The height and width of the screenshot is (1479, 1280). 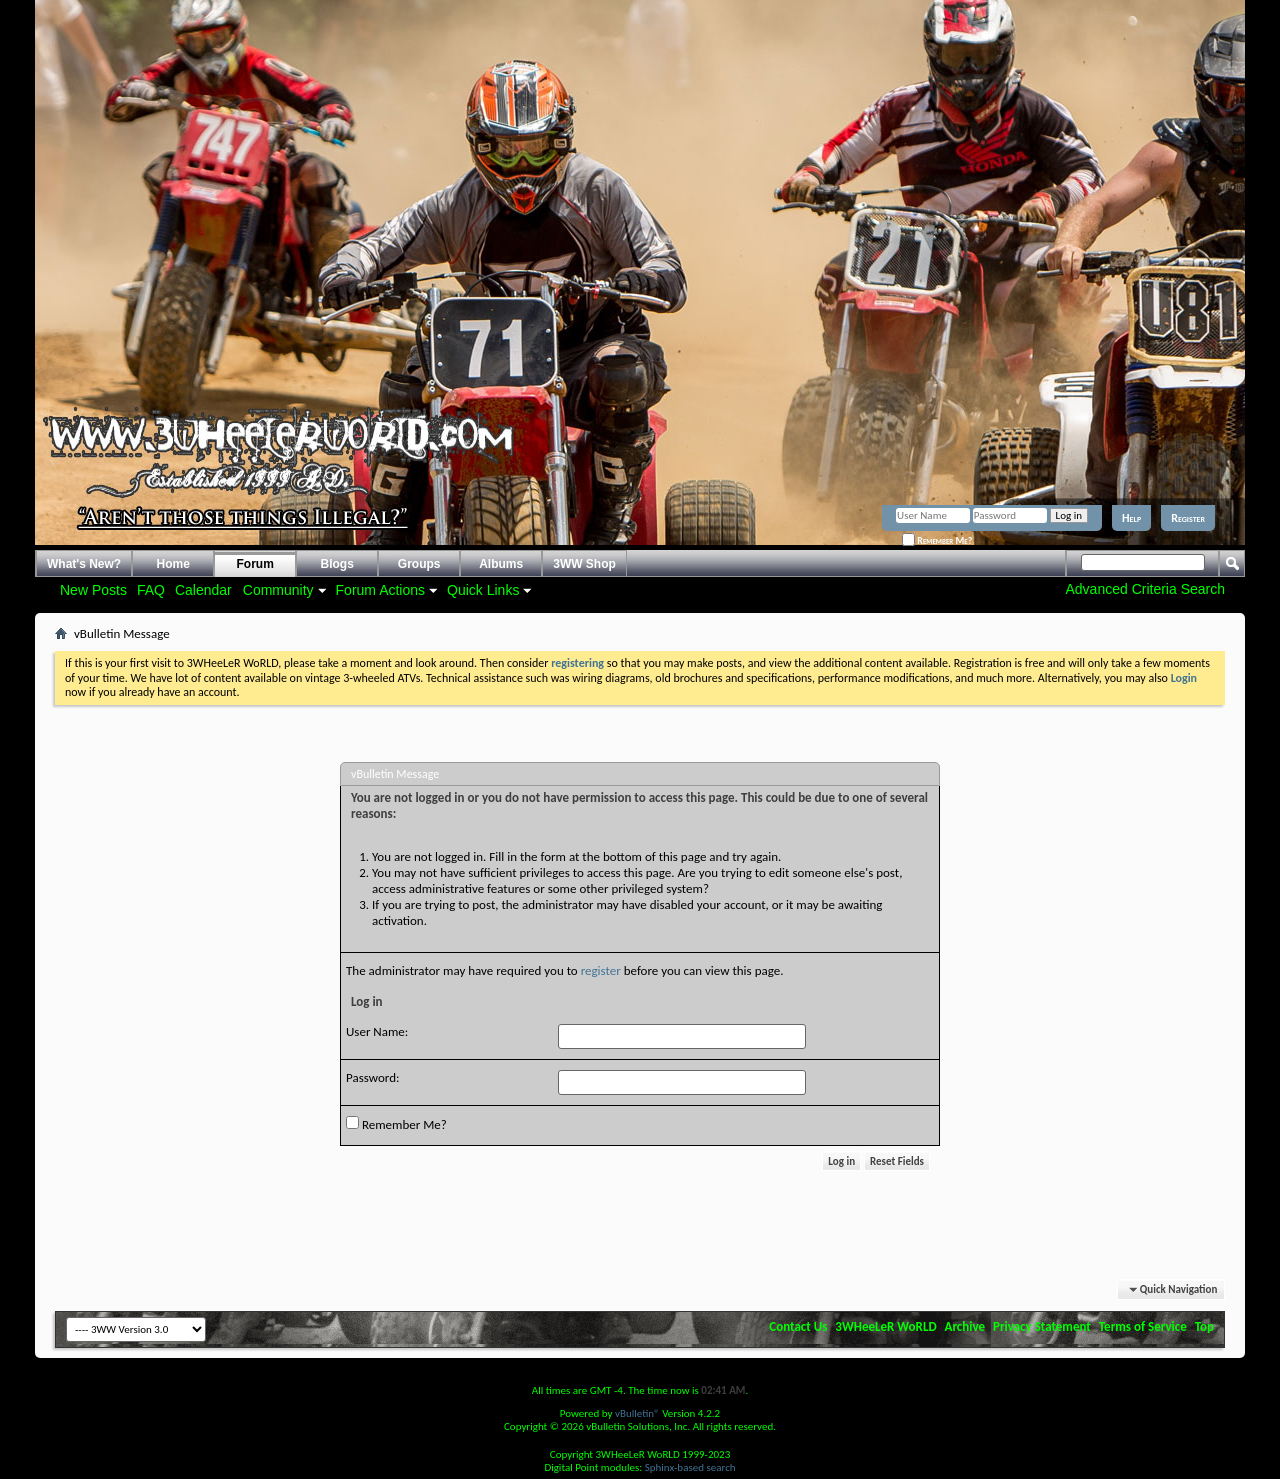 I want to click on Top, so click(x=1204, y=1326).